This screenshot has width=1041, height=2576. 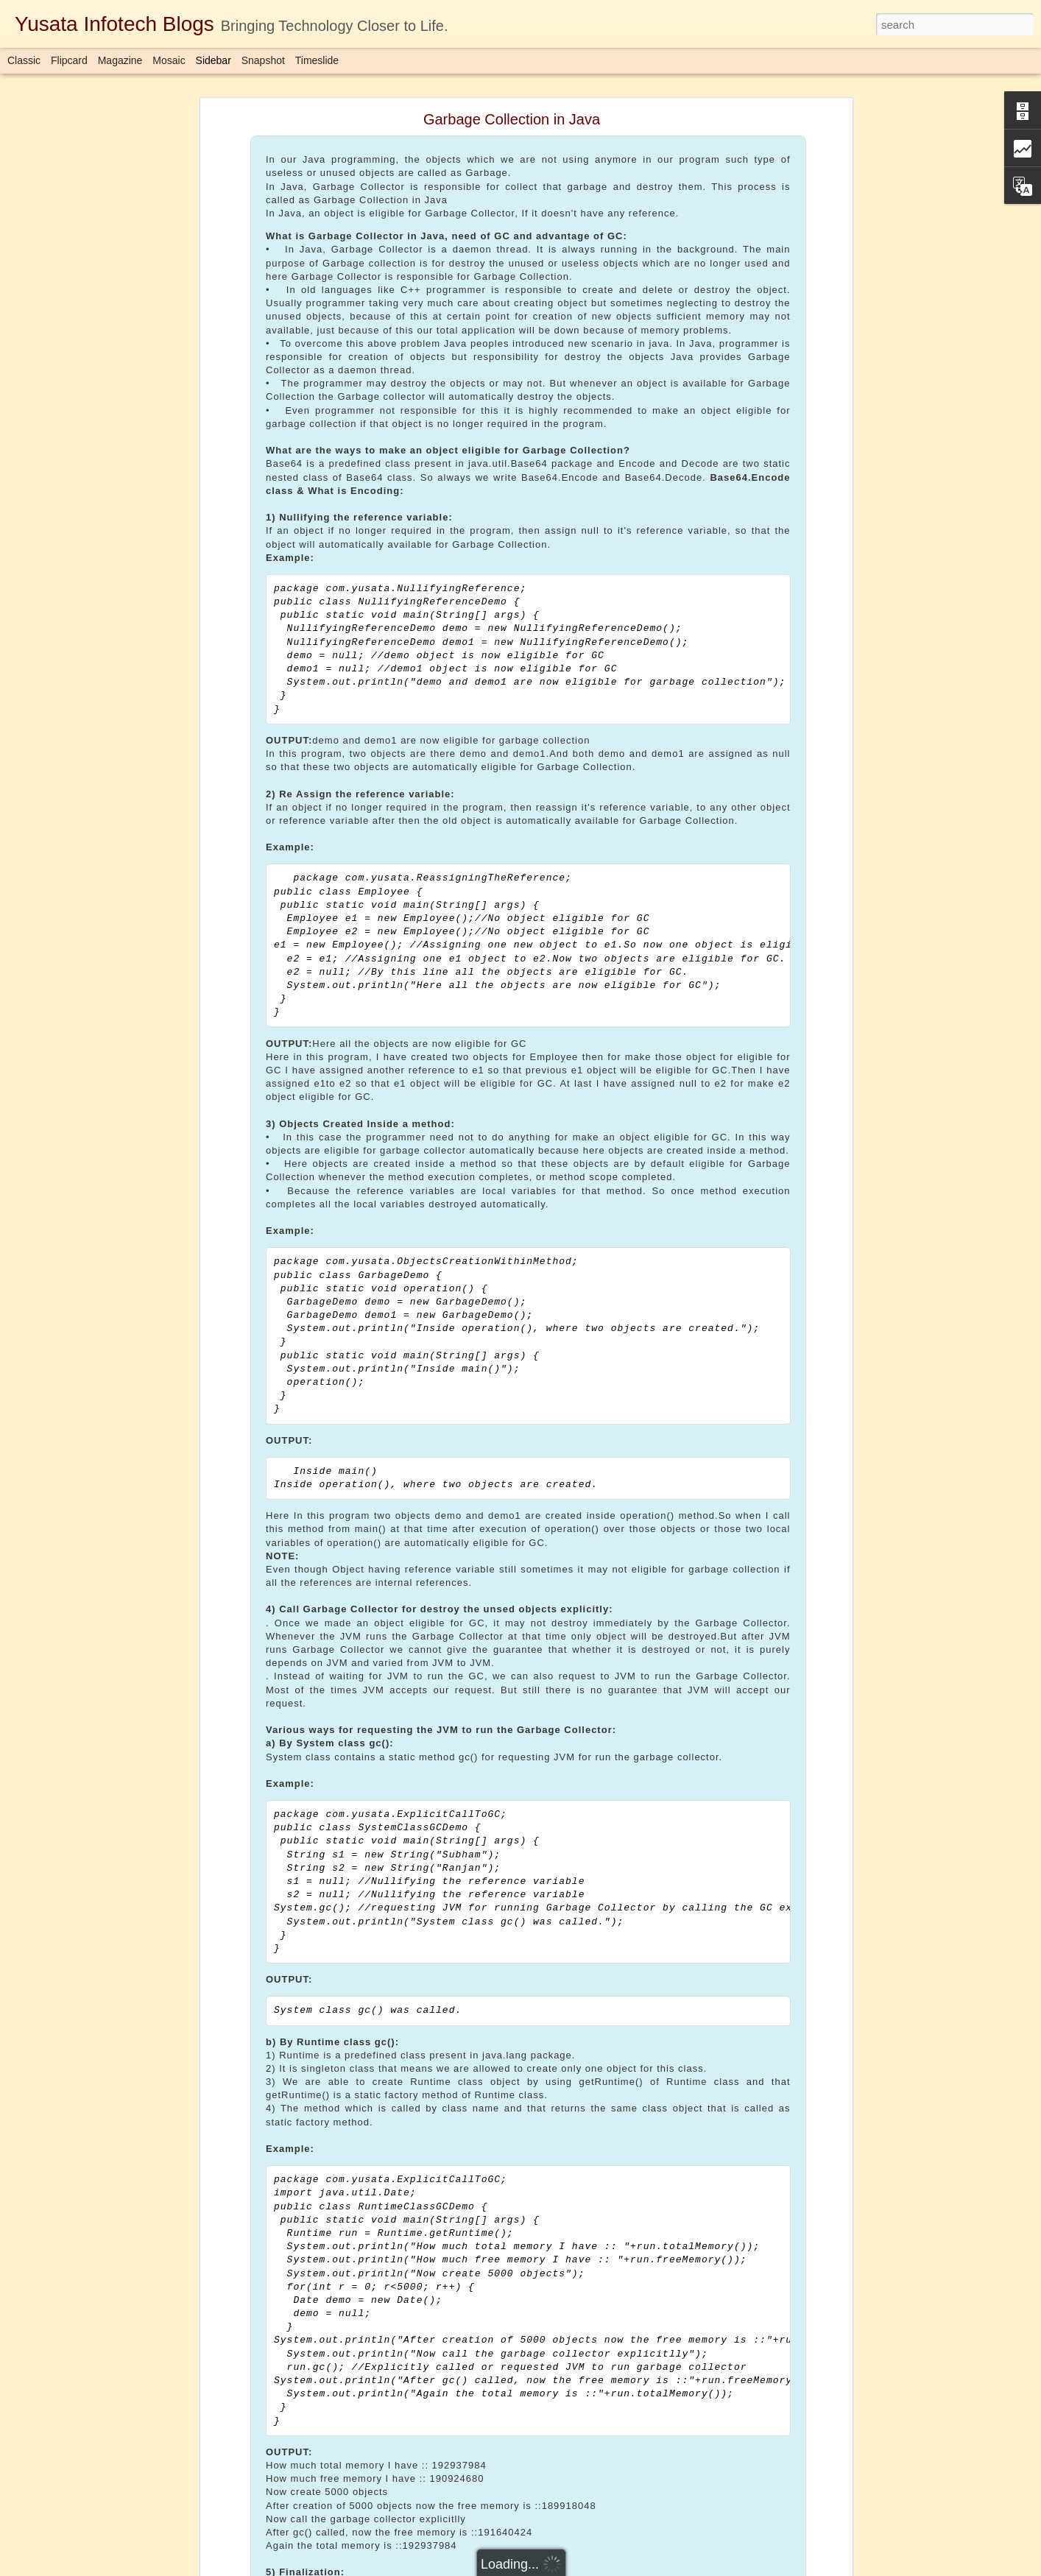 I want to click on Snapshot, so click(x=263, y=60).